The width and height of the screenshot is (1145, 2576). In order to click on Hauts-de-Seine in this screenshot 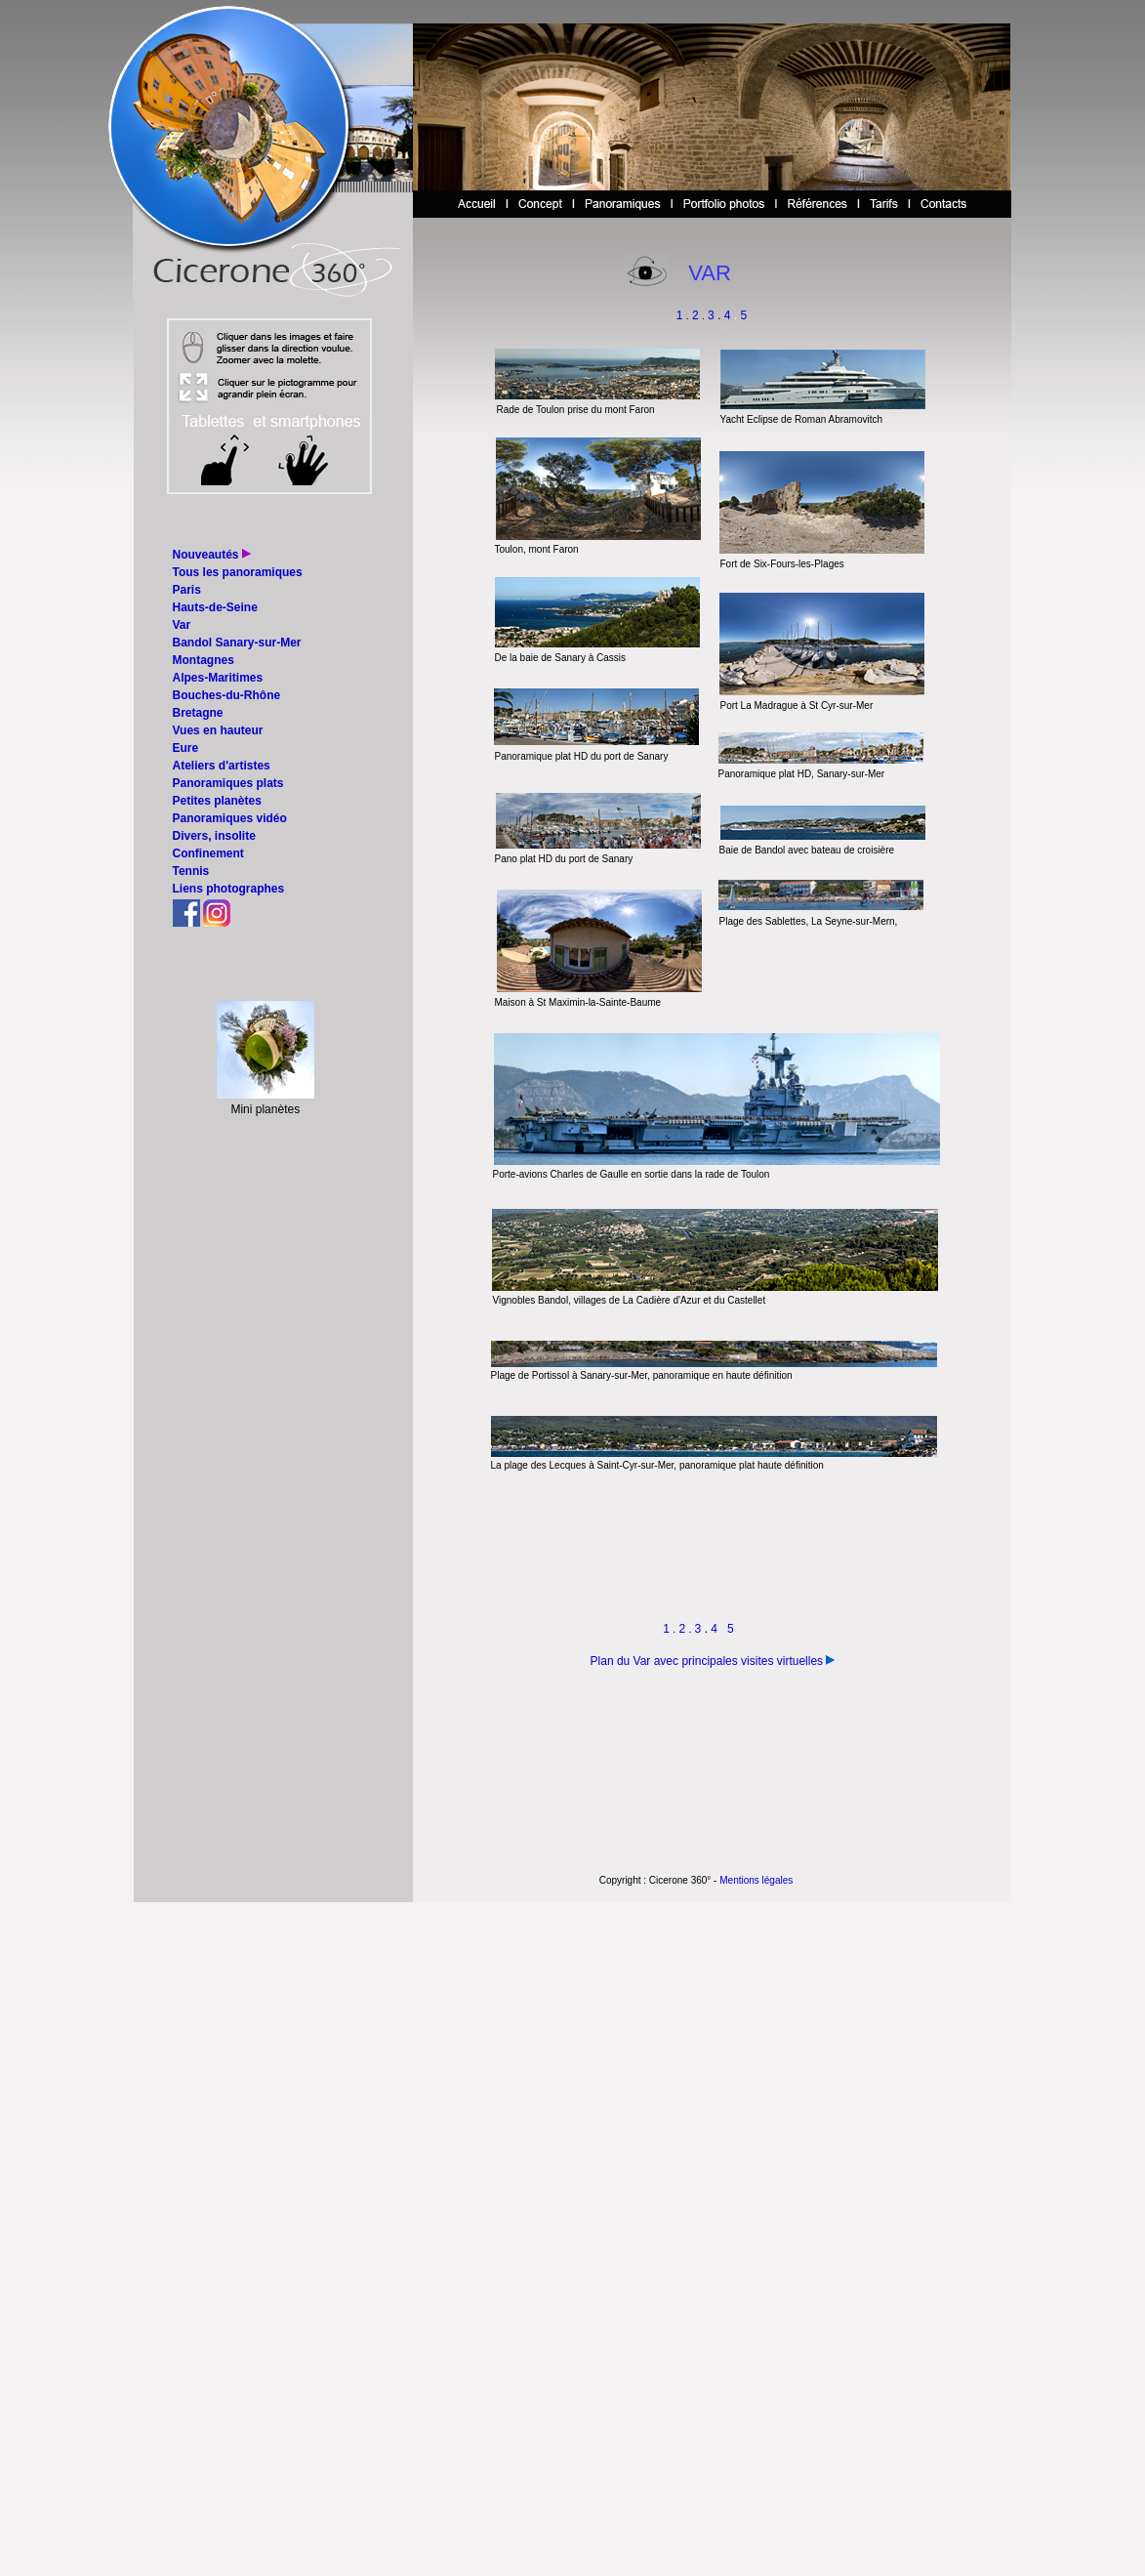, I will do `click(215, 607)`.